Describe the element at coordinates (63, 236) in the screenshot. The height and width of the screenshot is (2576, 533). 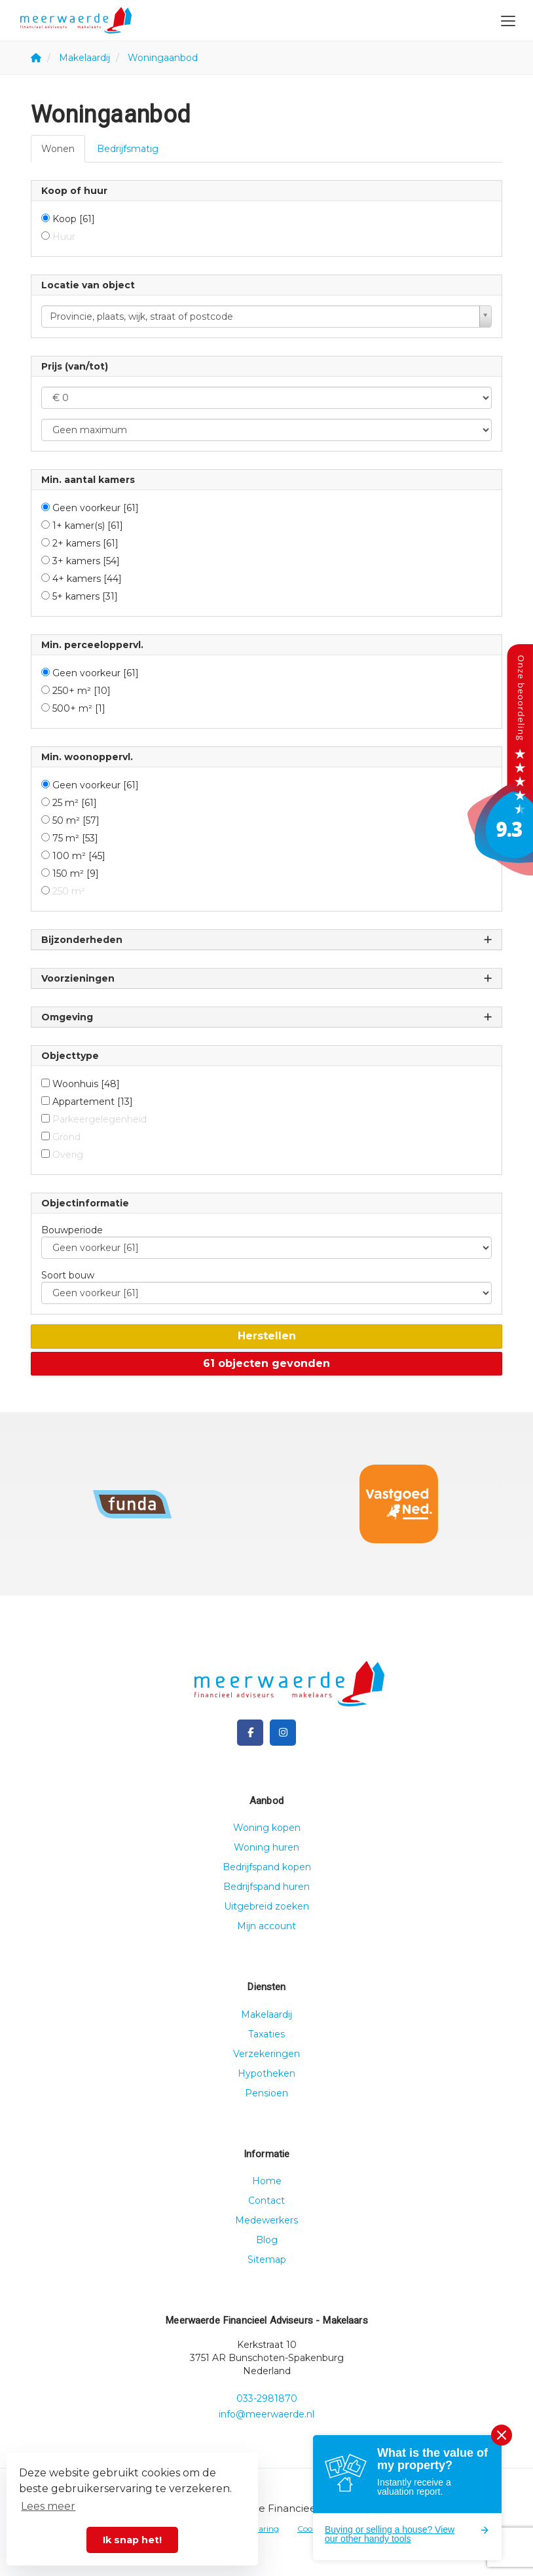
I see `Huur` at that location.